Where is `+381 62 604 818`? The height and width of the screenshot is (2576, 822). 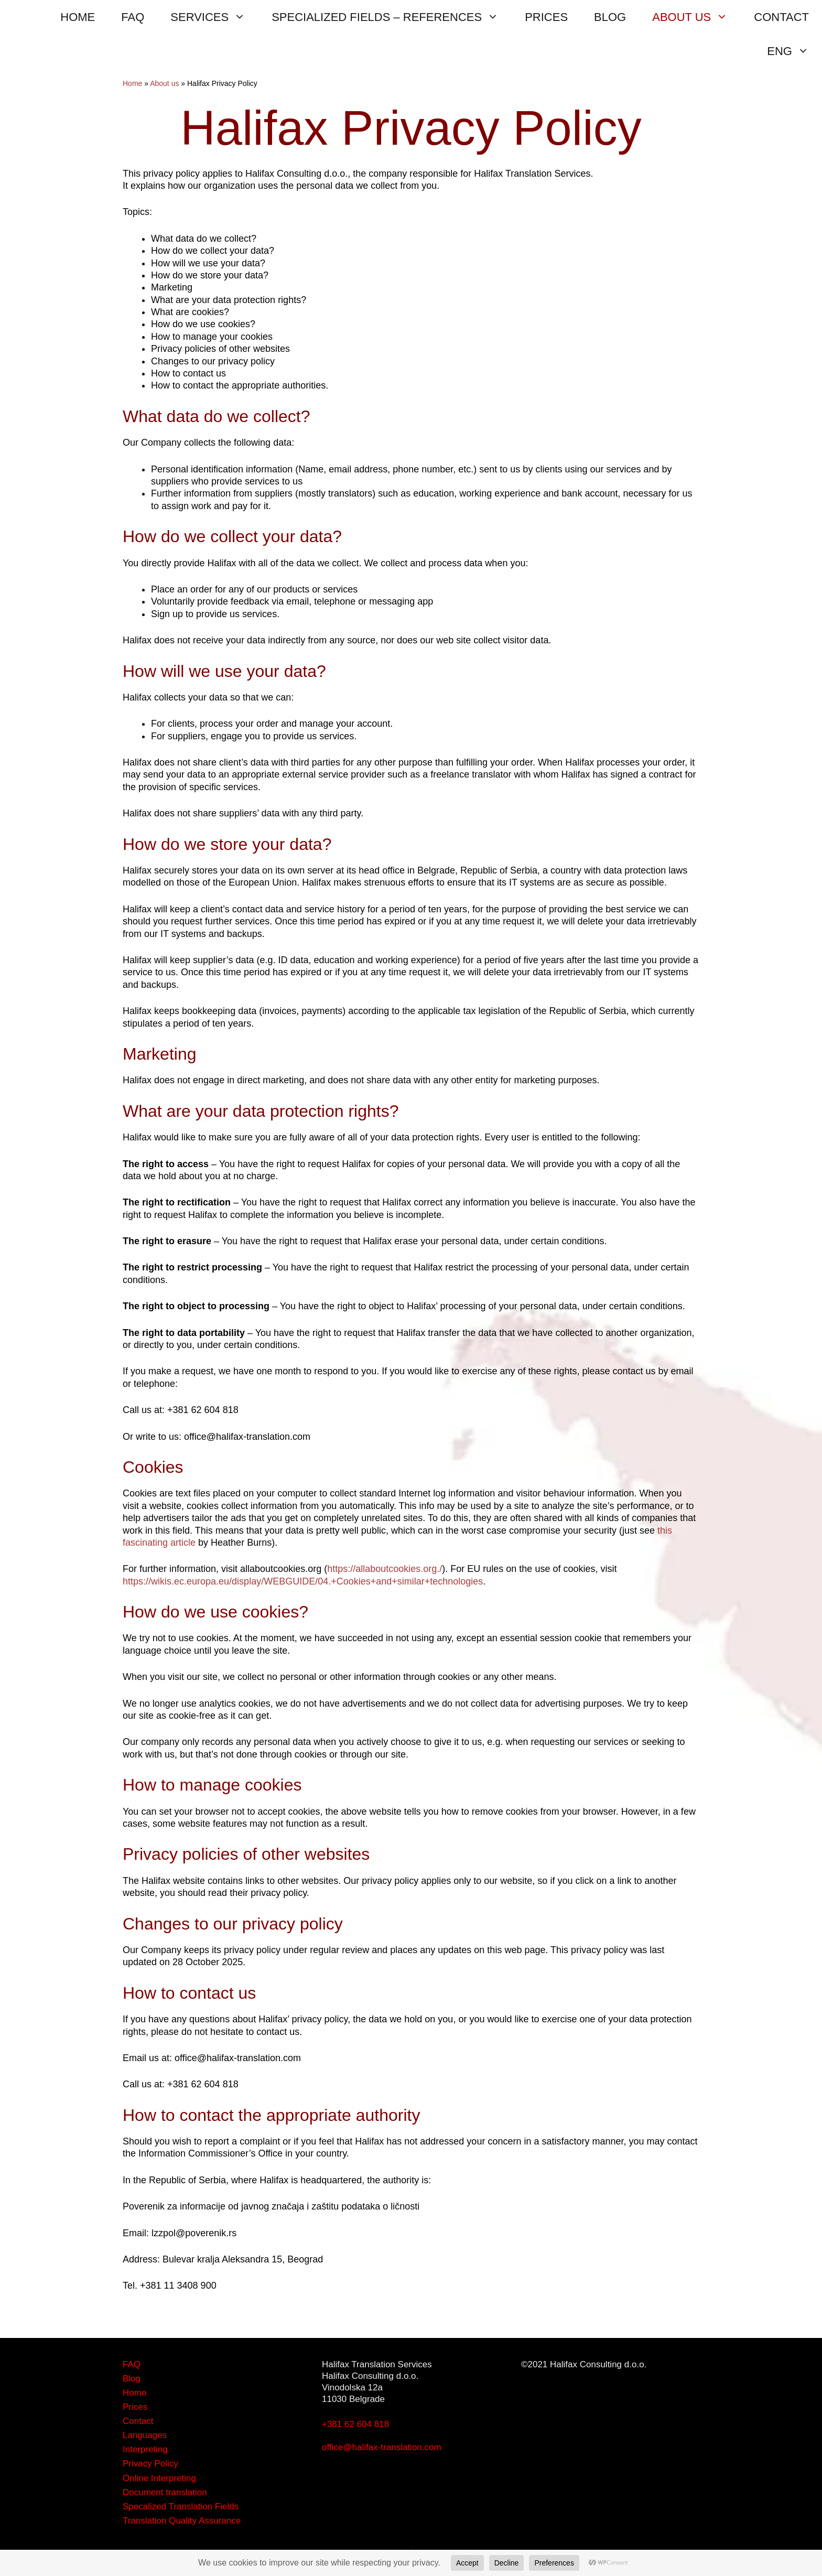 +381 62 604 818 is located at coordinates (355, 2424).